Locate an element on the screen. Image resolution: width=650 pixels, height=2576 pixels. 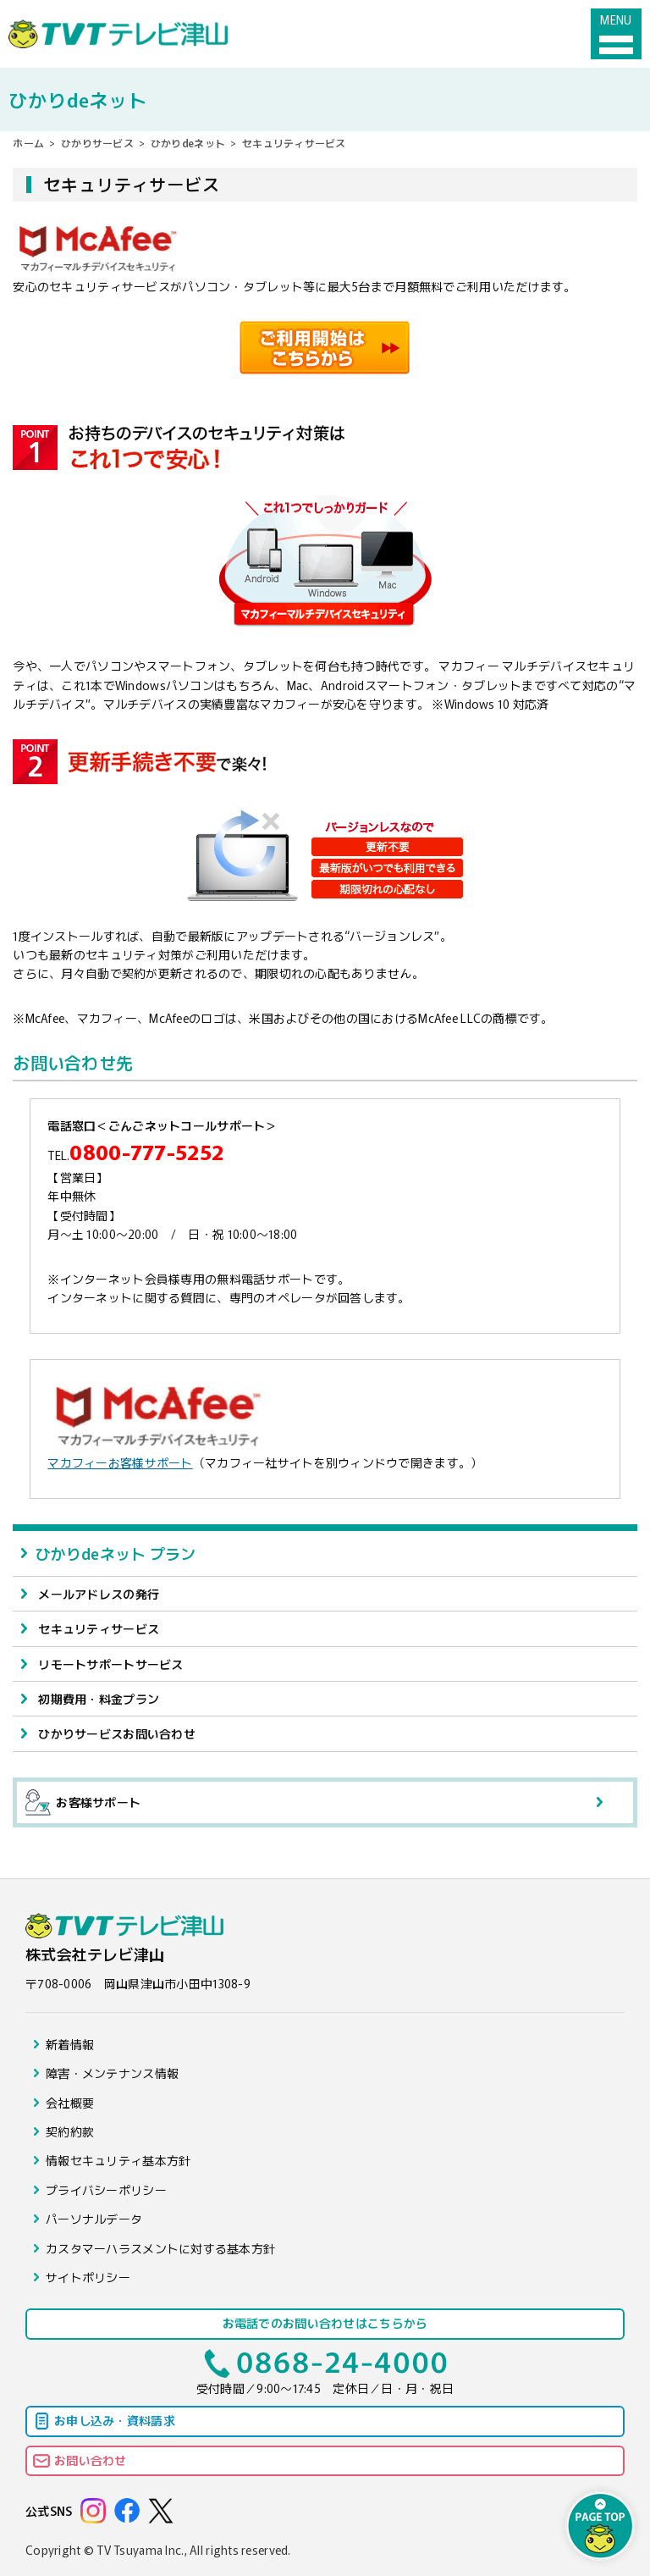
リモートサポートサービス is located at coordinates (110, 1664).